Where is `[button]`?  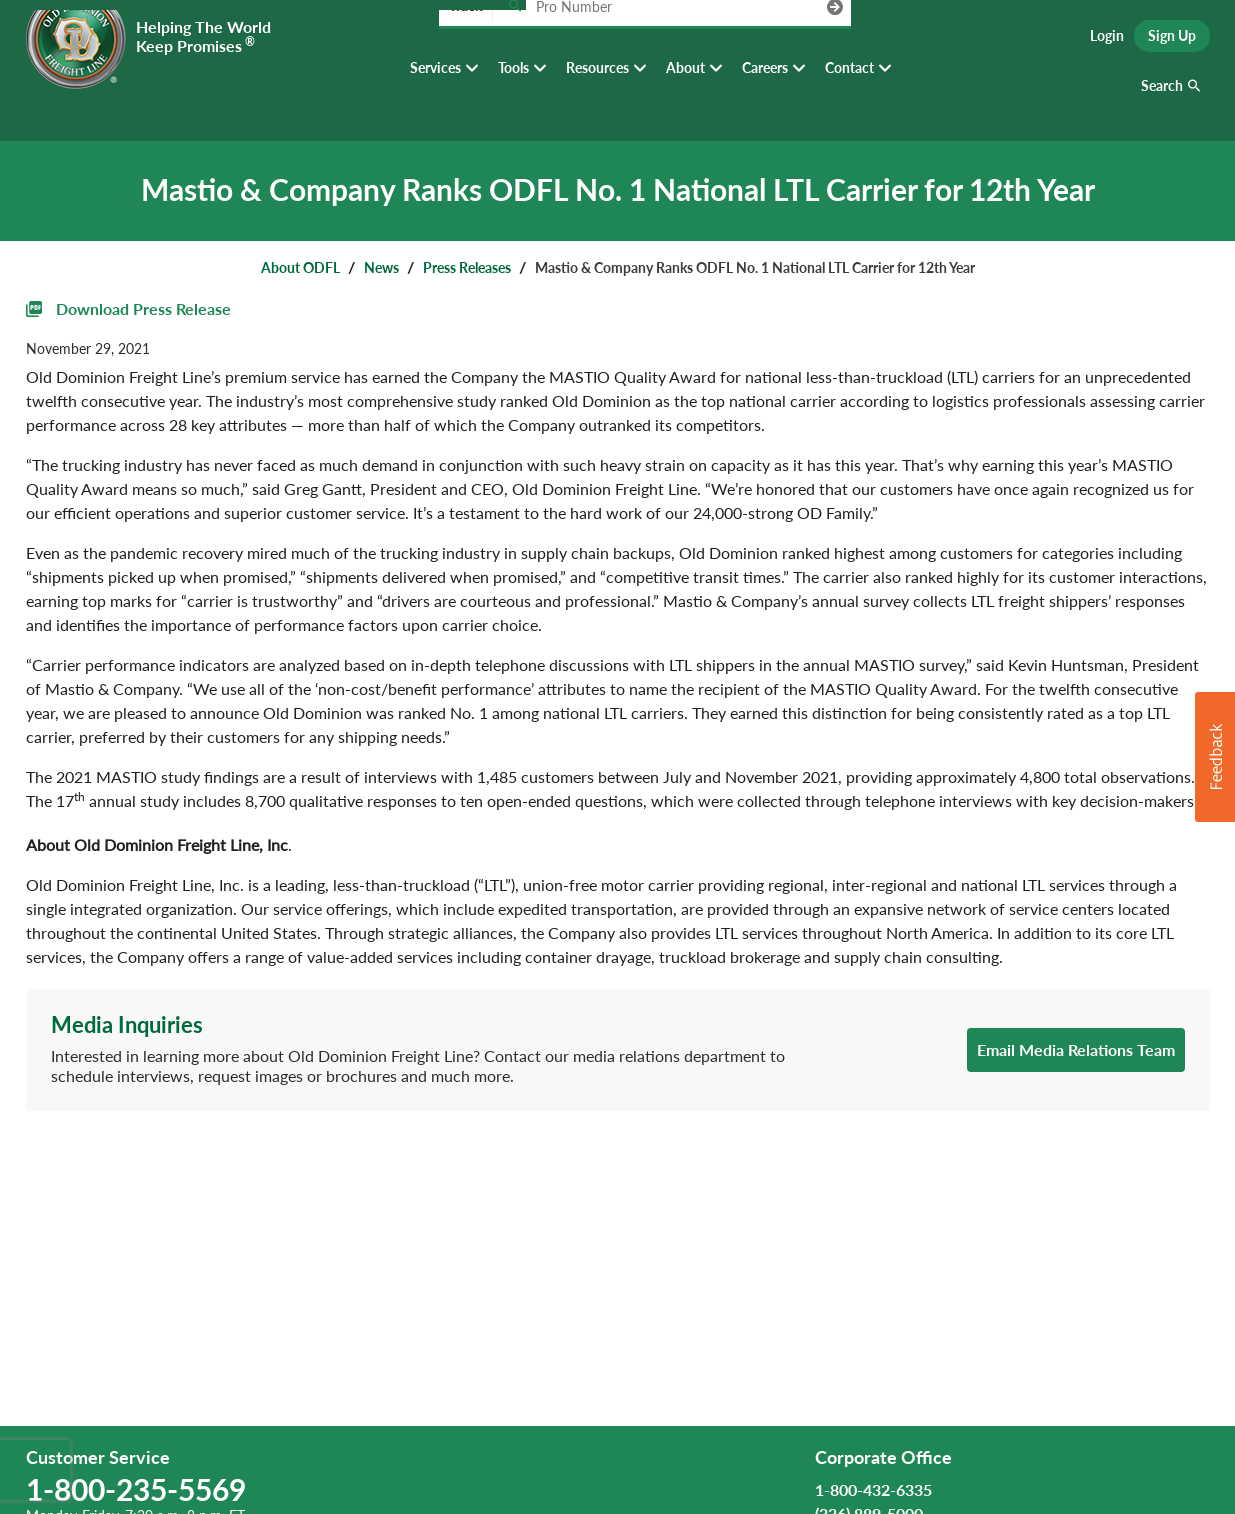 [button] is located at coordinates (1215, 757).